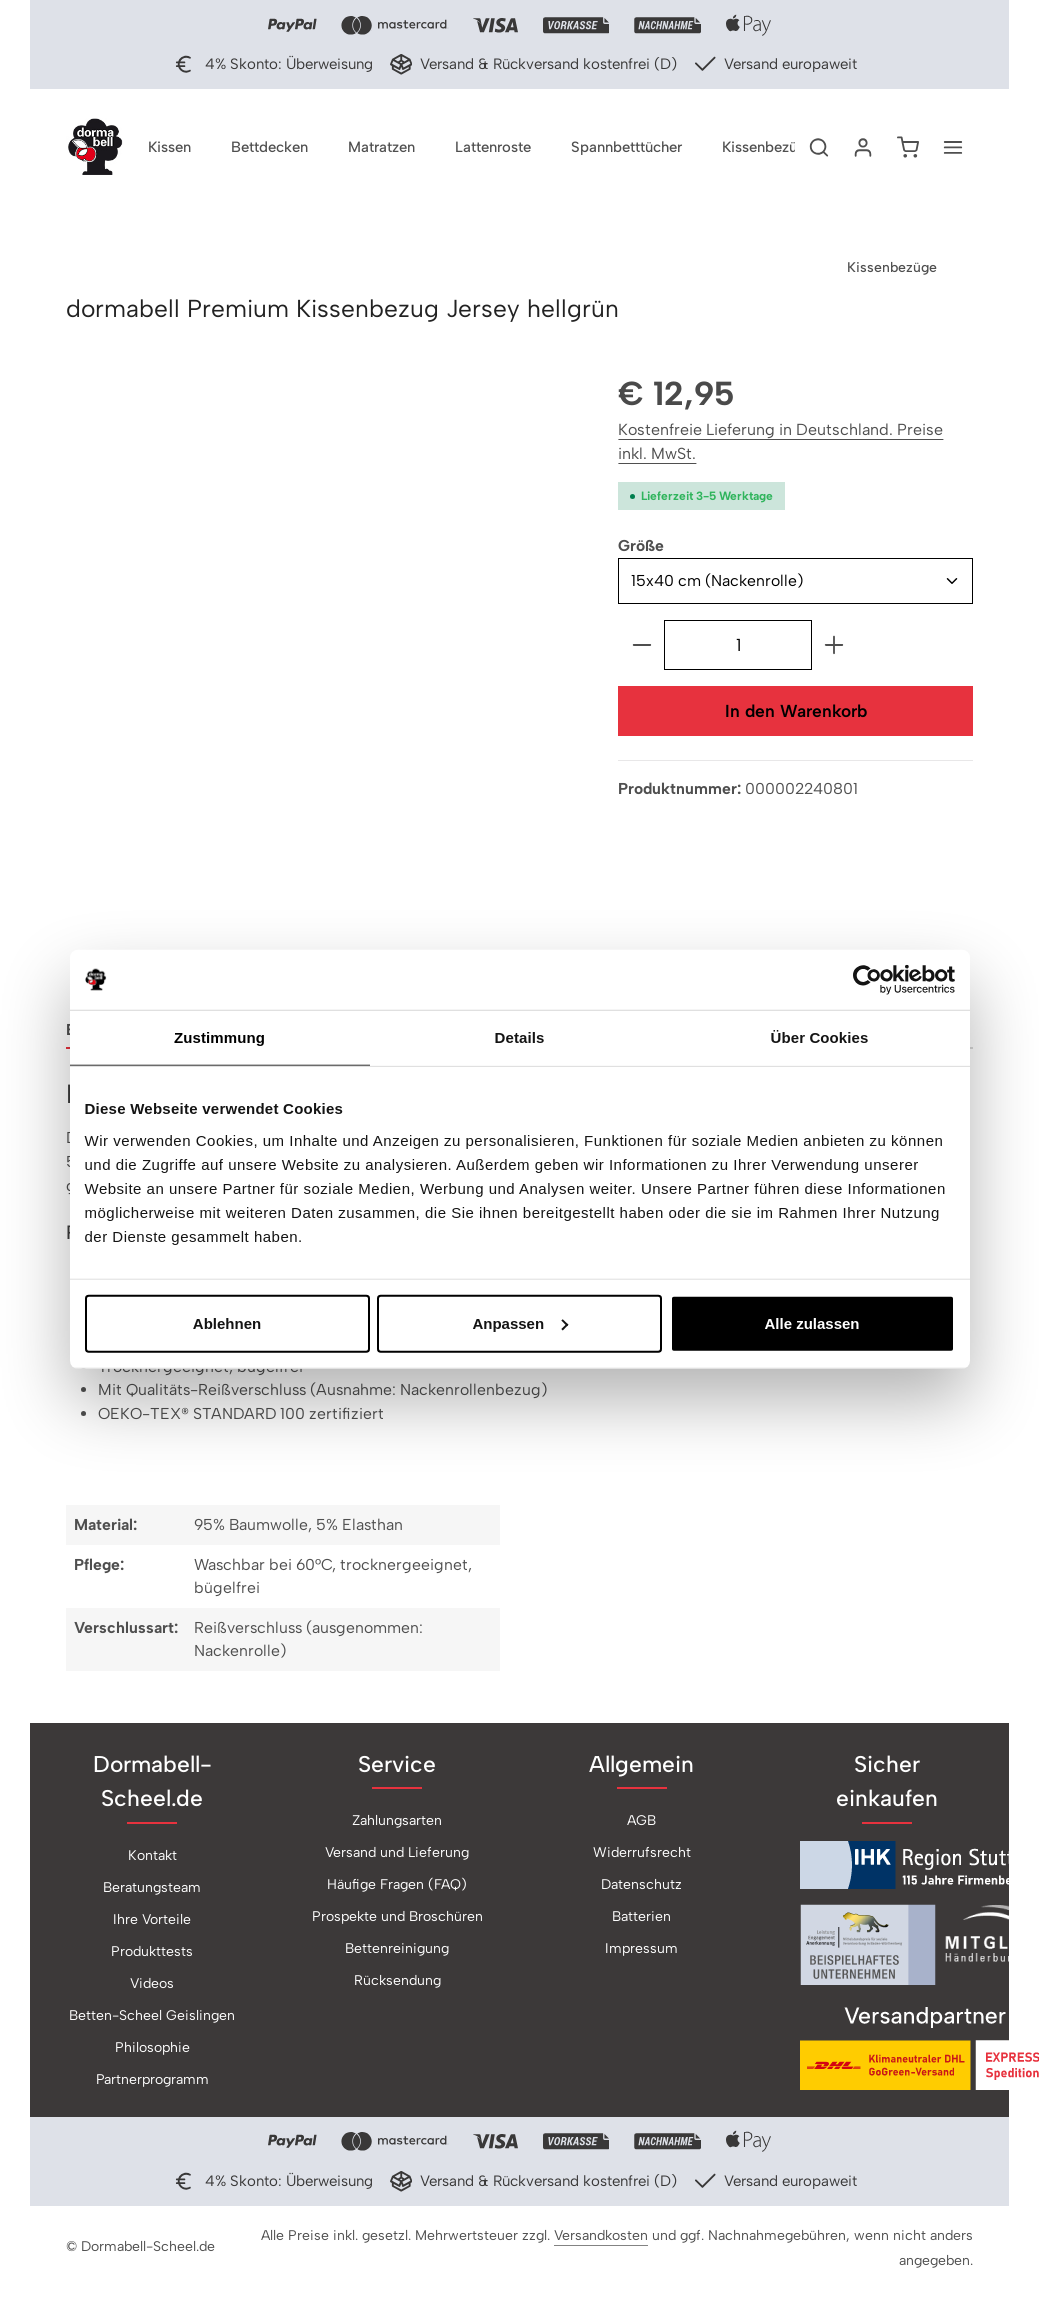  Describe the element at coordinates (863, 149) in the screenshot. I see `[Ihr Konto]` at that location.